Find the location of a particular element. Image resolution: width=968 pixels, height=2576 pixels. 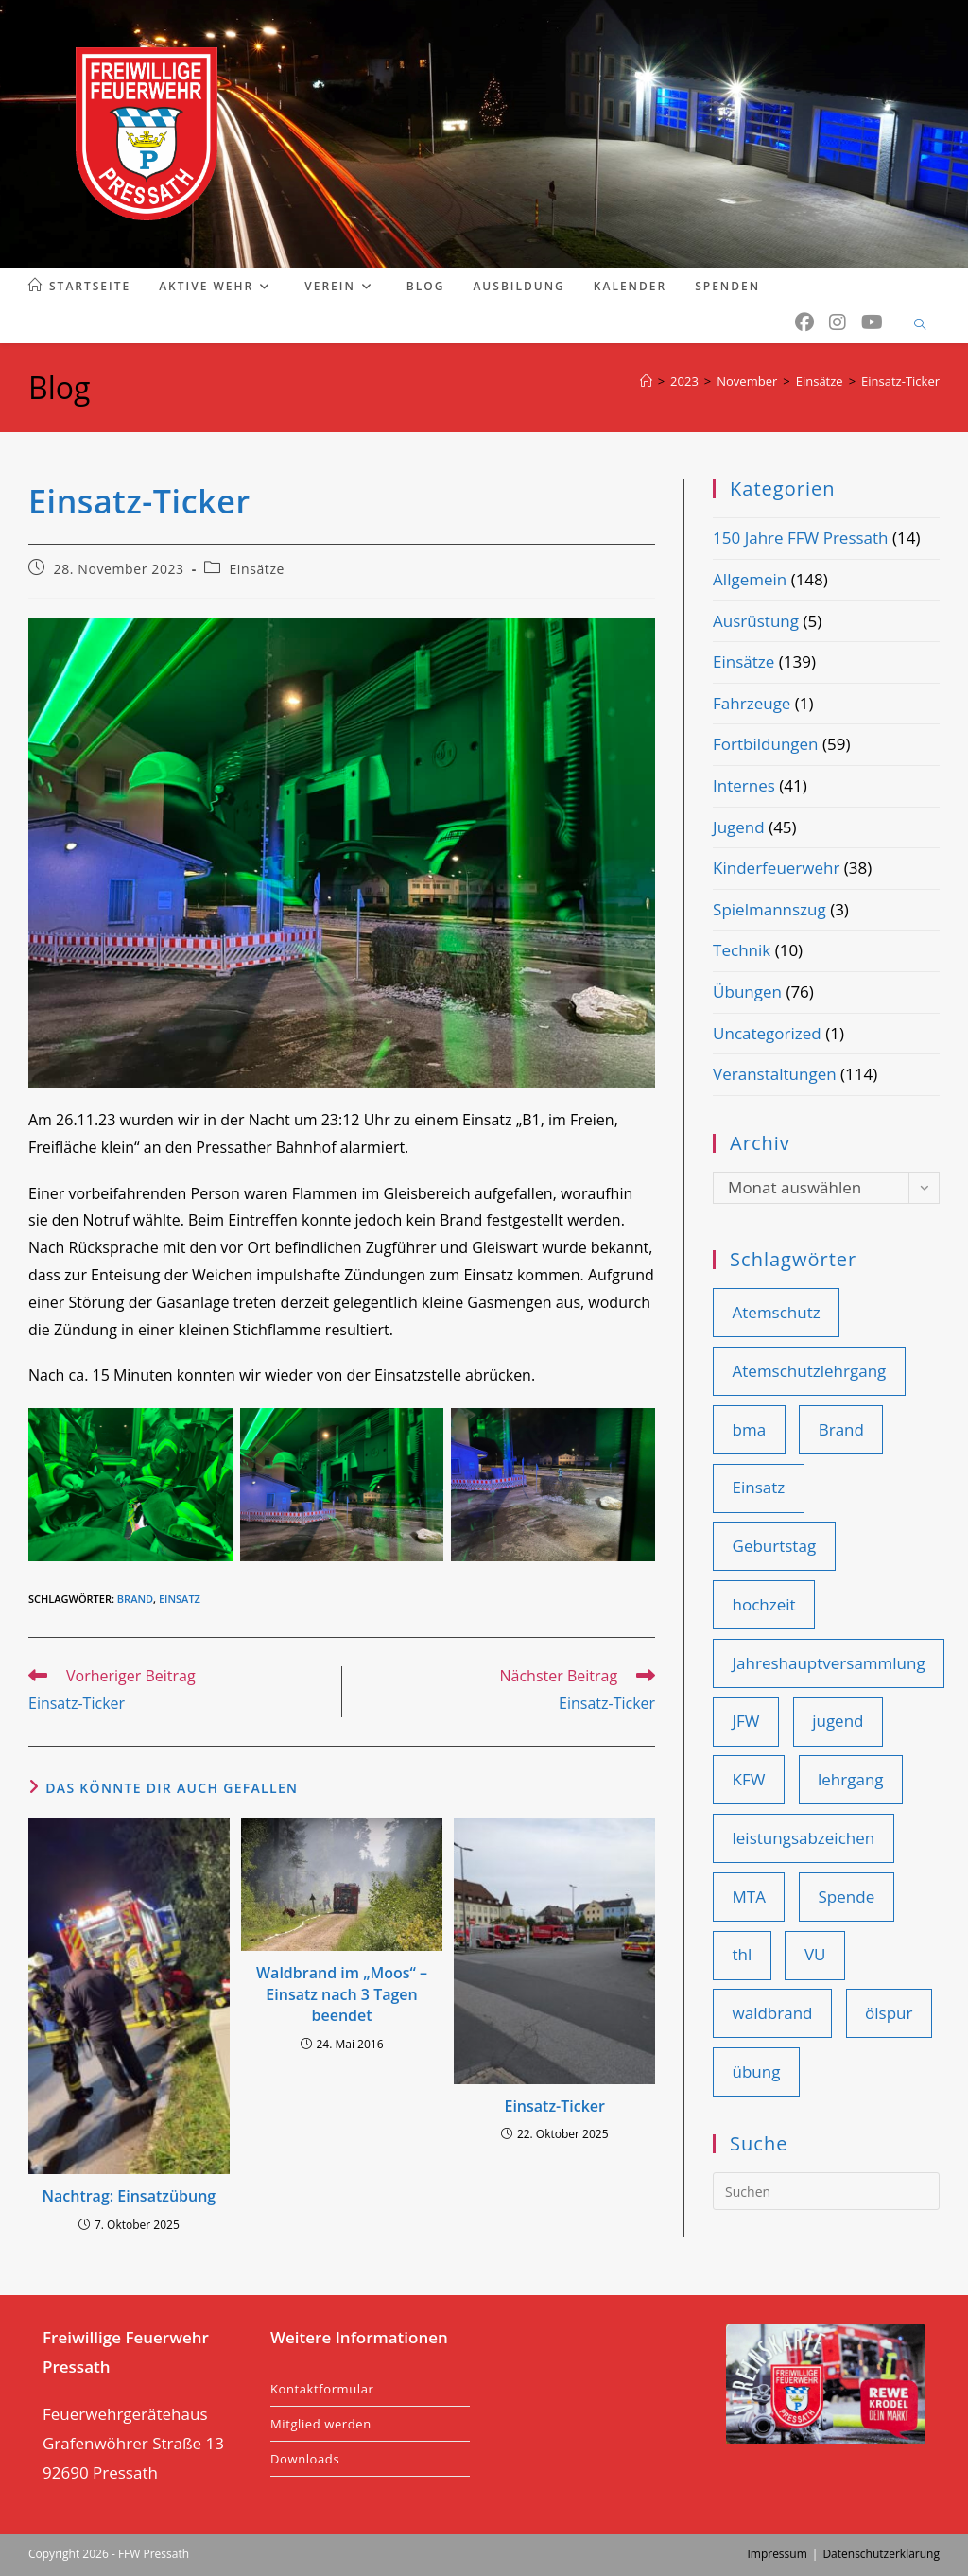

Technik is located at coordinates (741, 950).